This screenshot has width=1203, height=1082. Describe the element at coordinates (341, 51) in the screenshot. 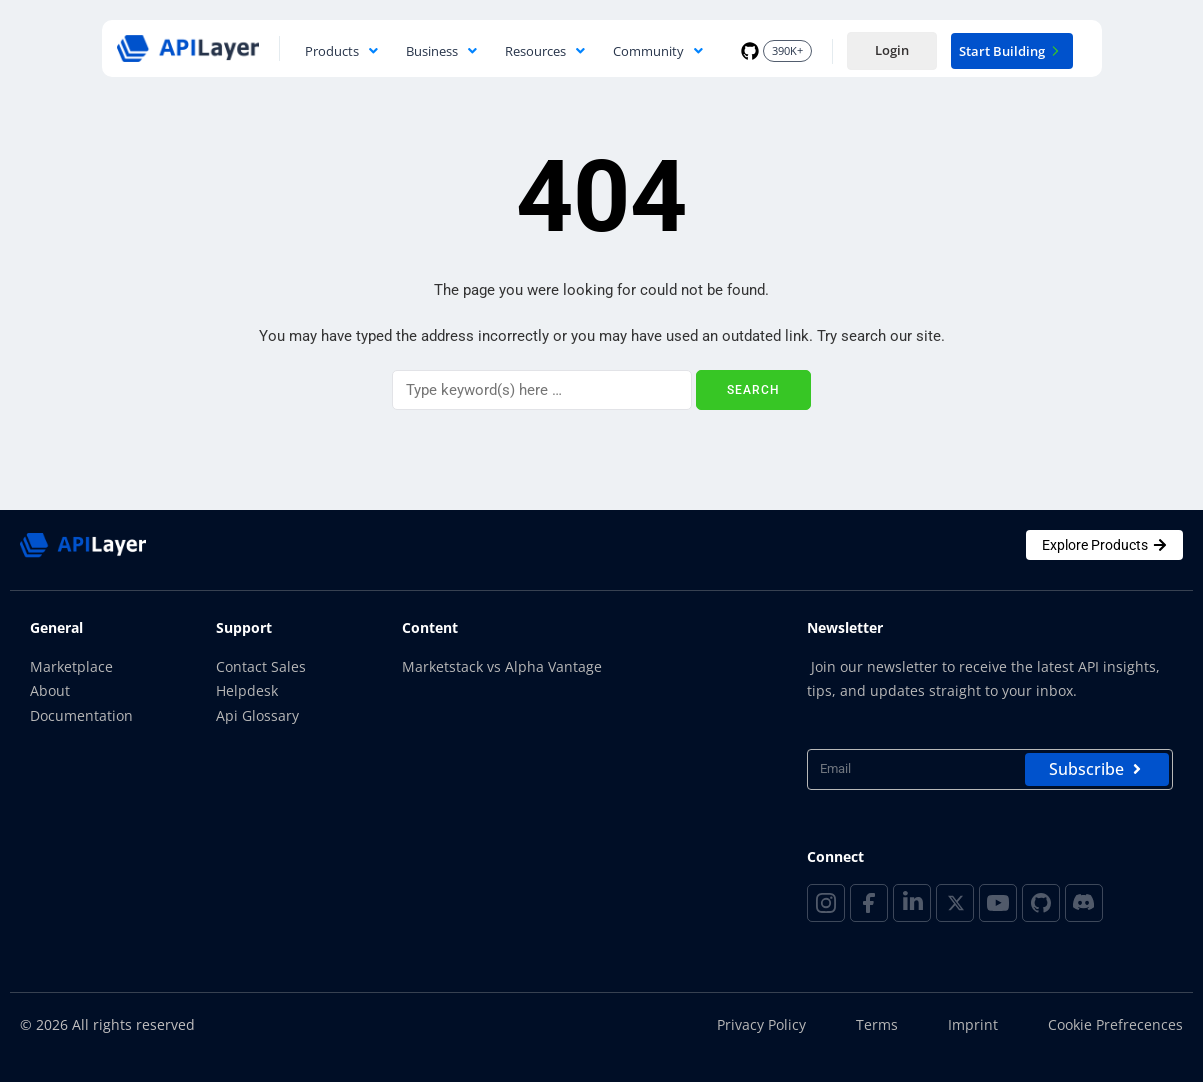

I see `Products` at that location.